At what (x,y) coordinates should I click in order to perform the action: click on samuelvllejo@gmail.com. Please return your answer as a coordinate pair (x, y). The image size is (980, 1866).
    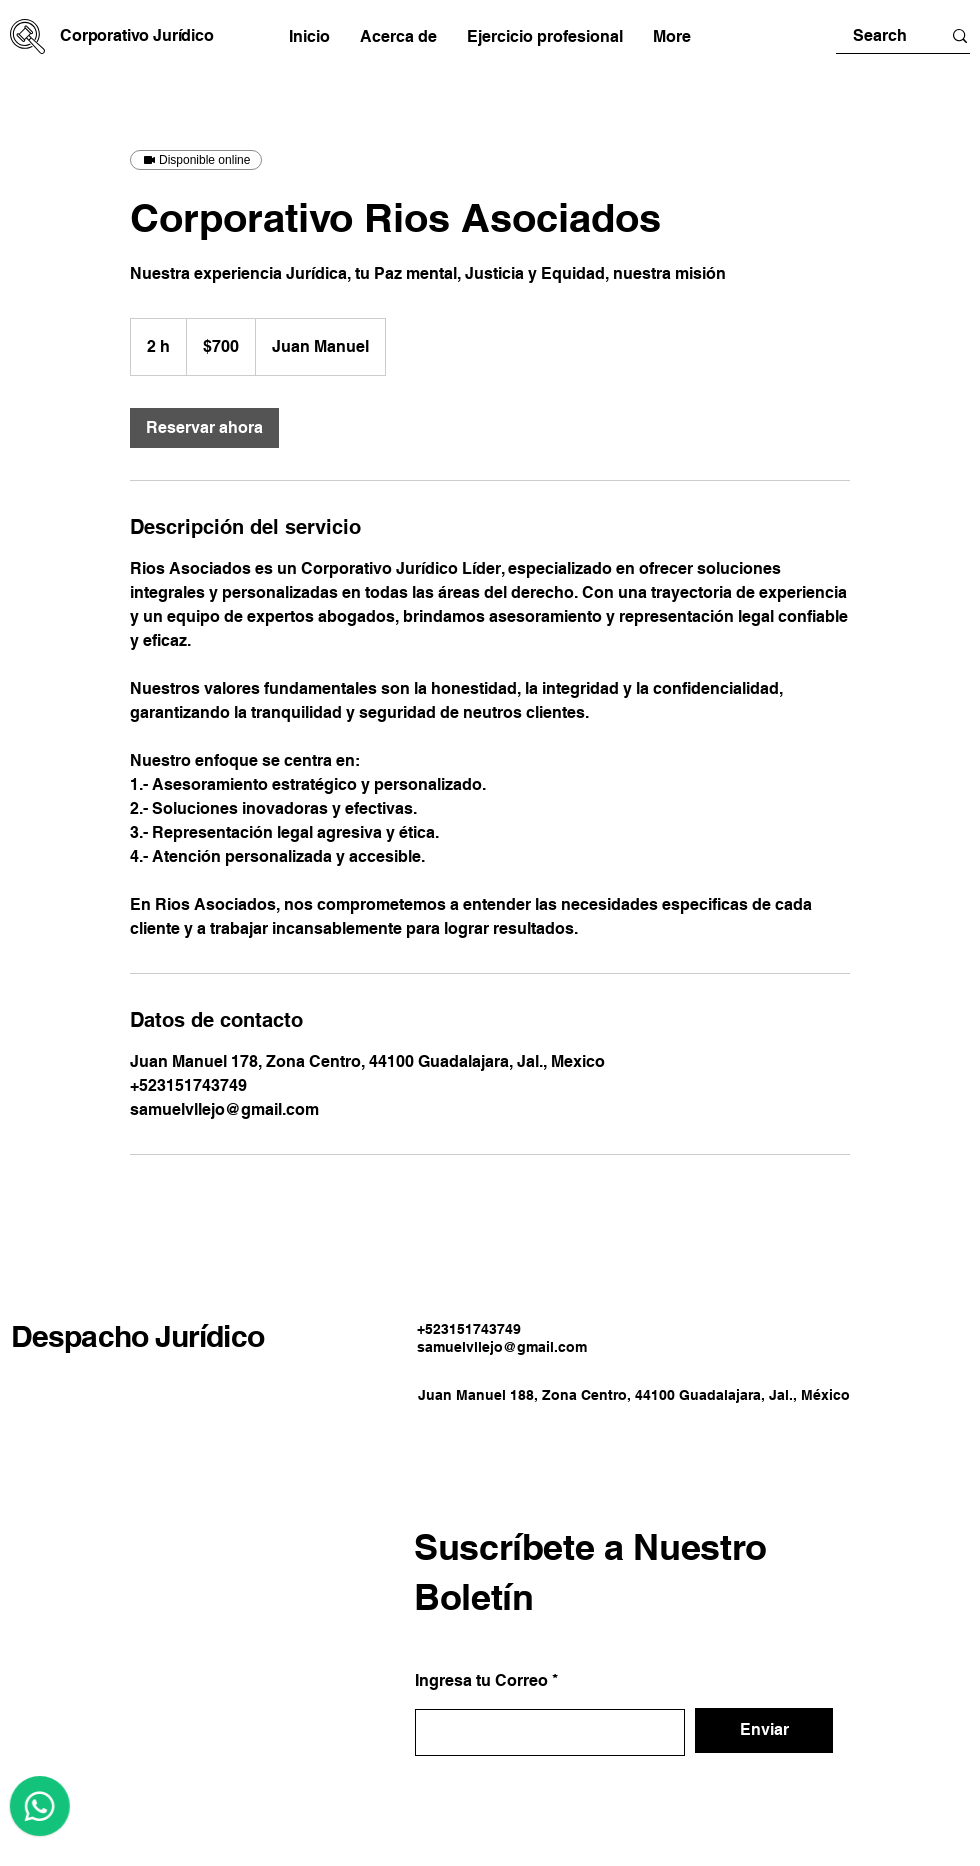
    Looking at the image, I should click on (502, 1347).